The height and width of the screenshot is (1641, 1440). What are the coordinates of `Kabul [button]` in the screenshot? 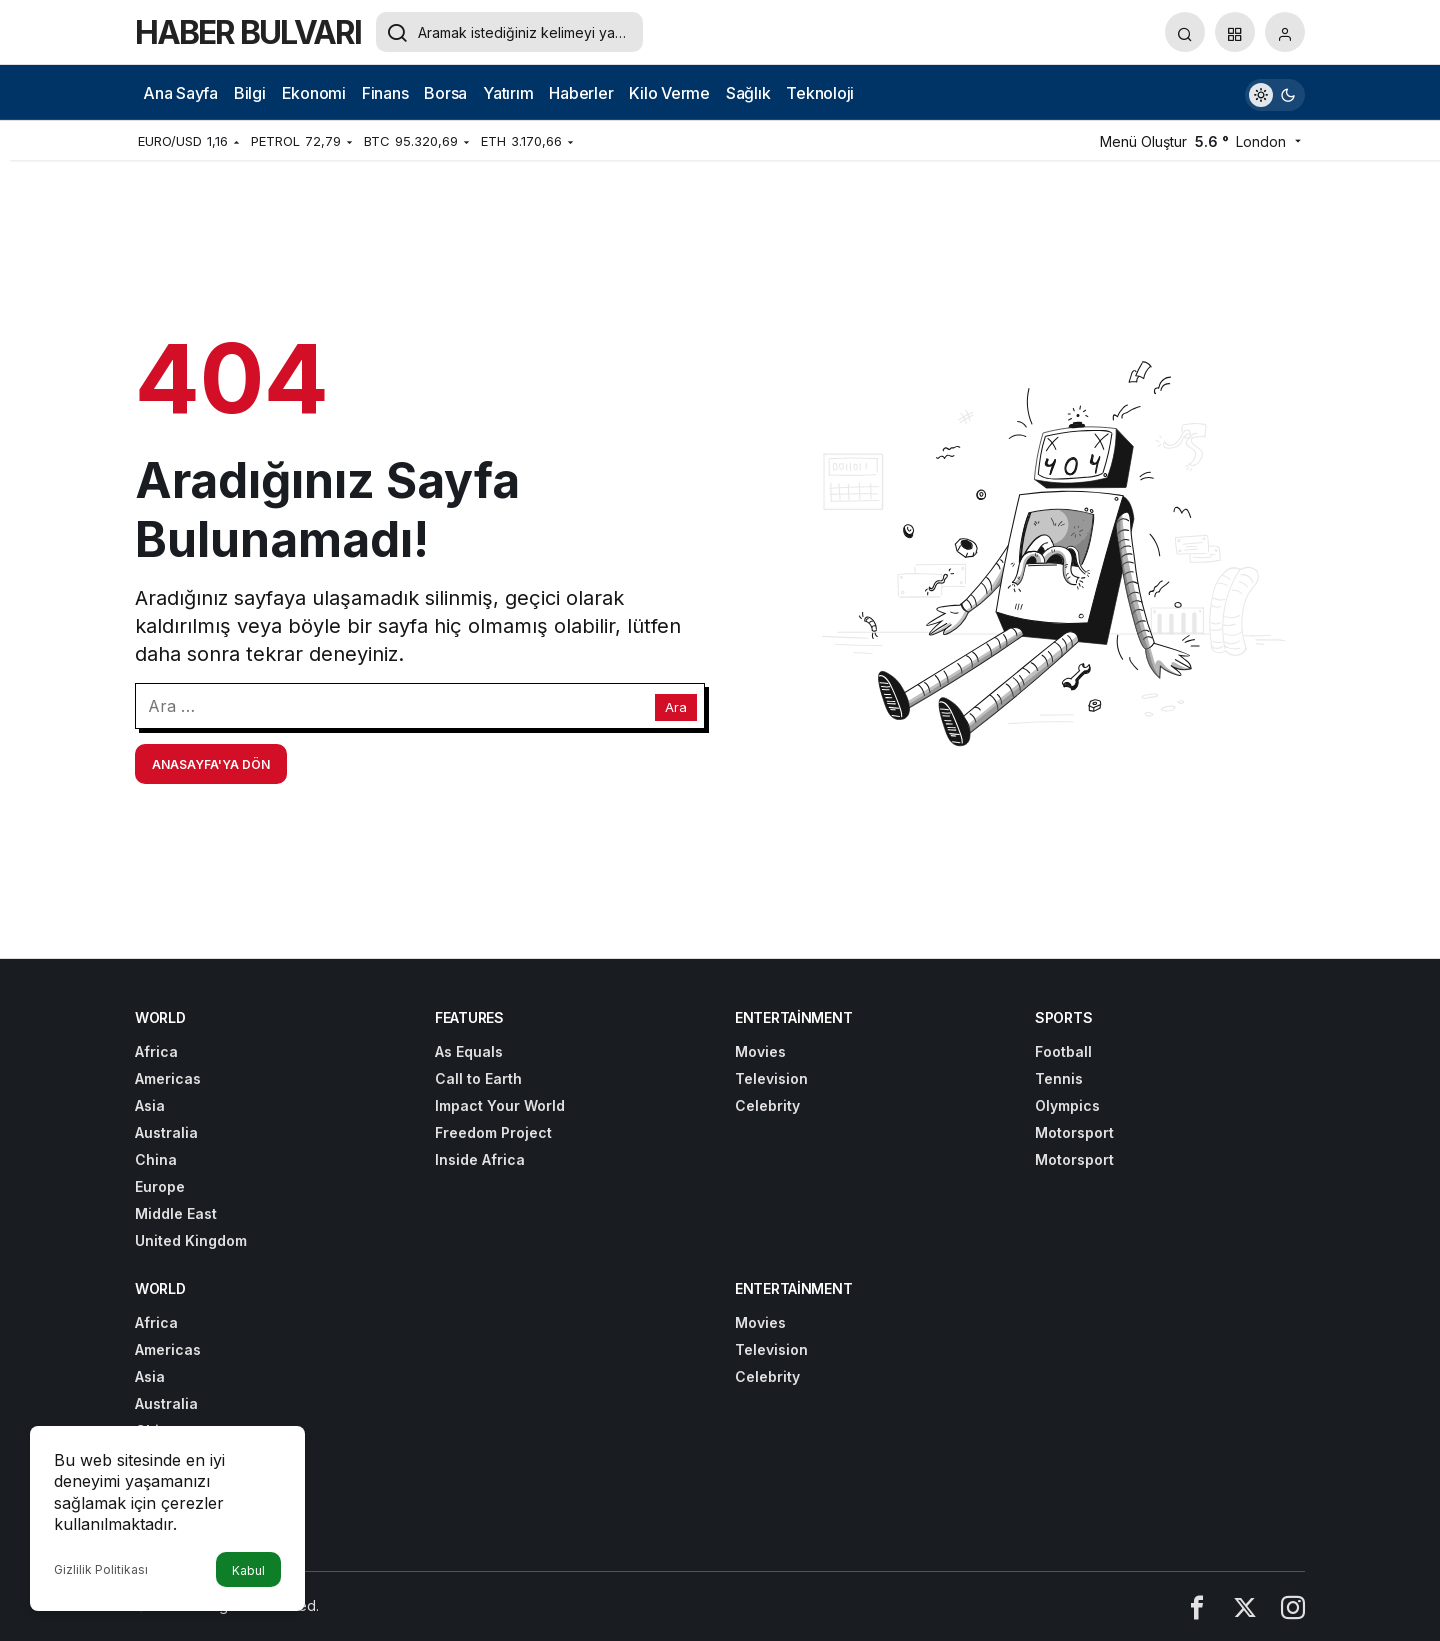 It's located at (248, 1570).